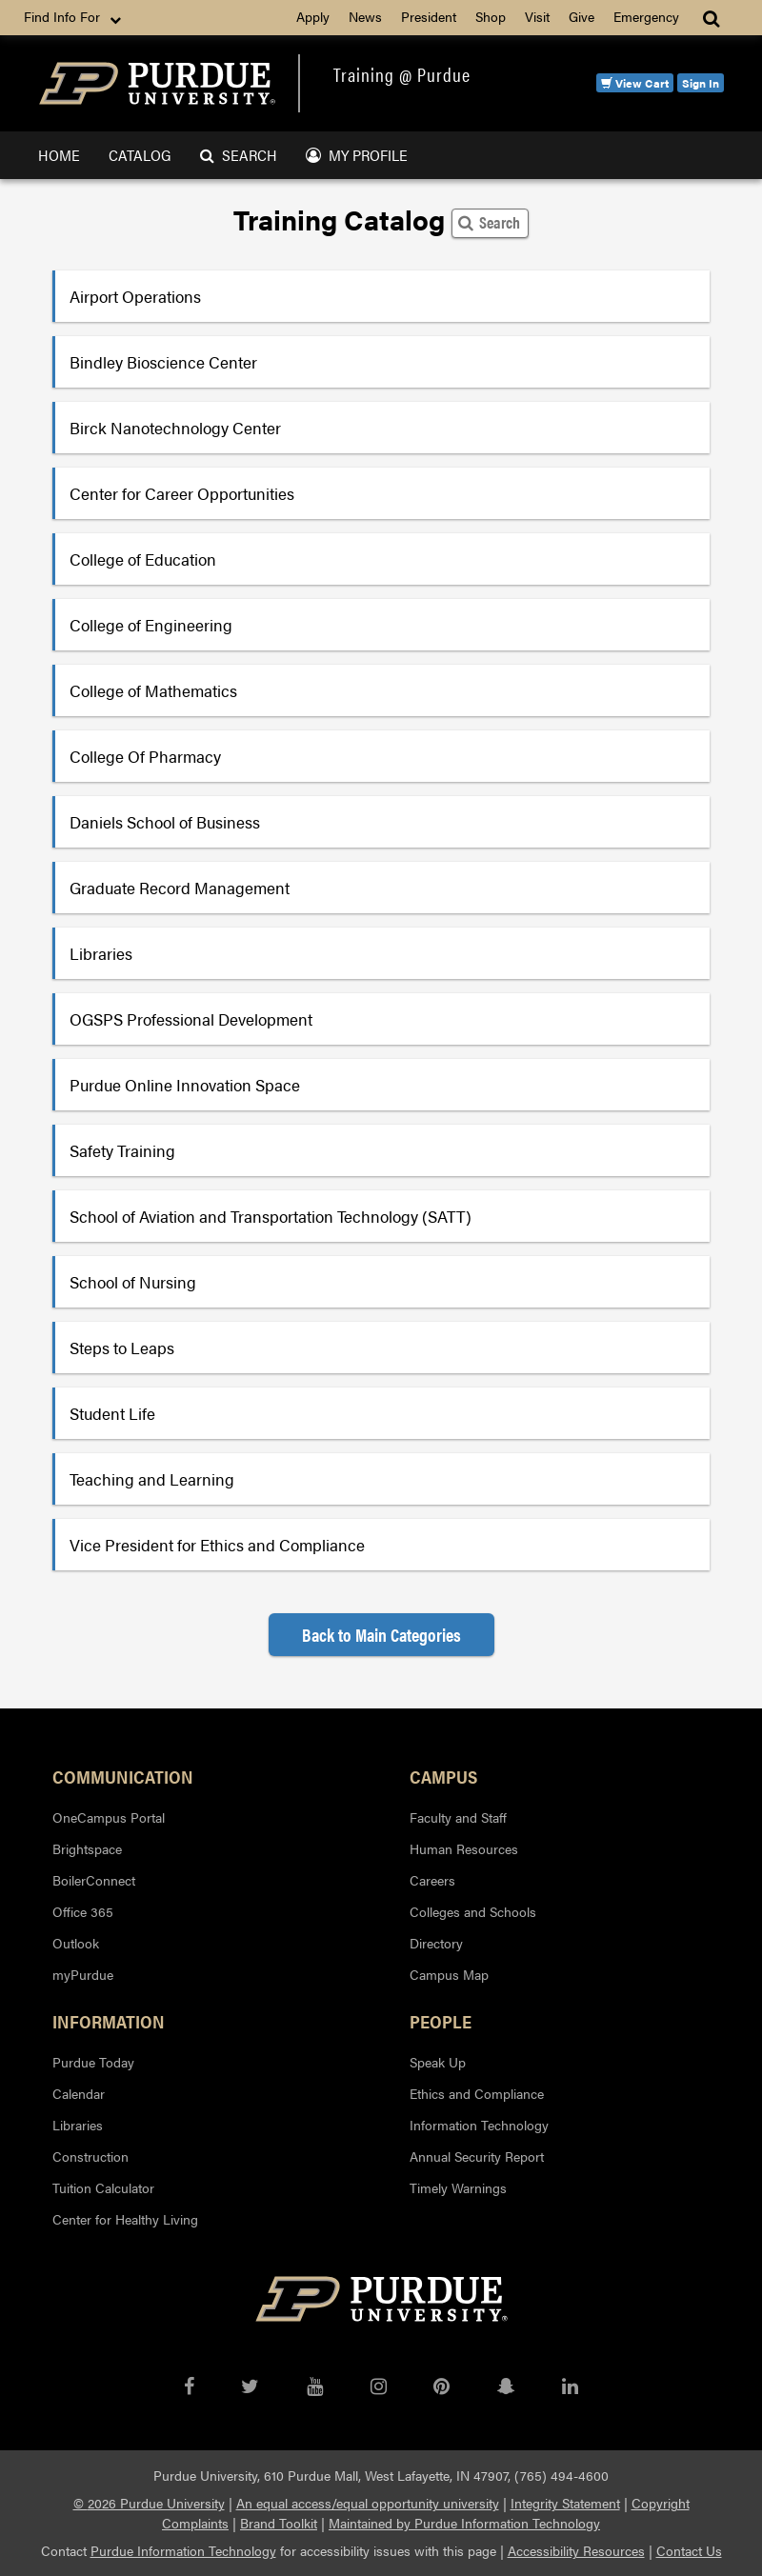  Describe the element at coordinates (152, 1479) in the screenshot. I see `Teaching and Learning` at that location.